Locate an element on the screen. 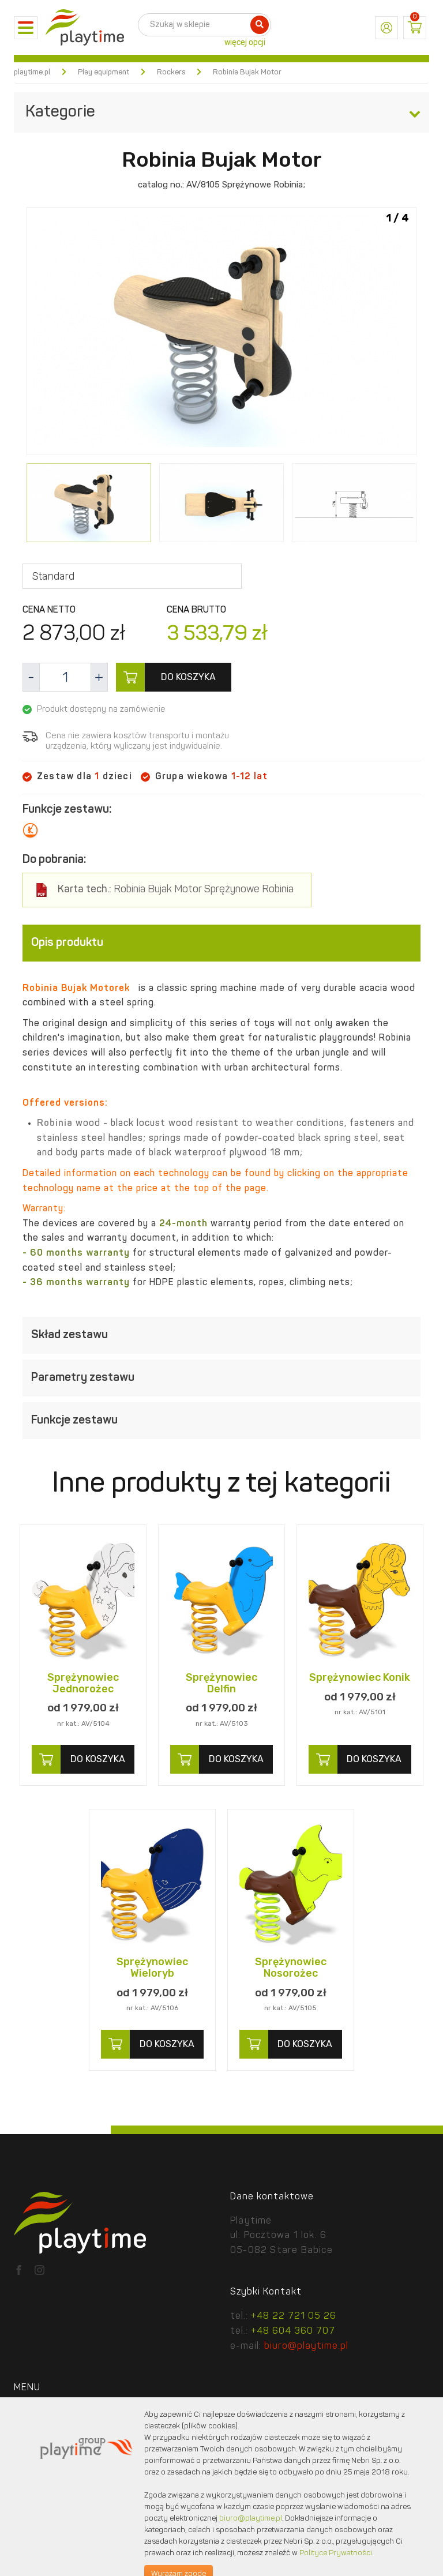  playtime.pl is located at coordinates (32, 72).